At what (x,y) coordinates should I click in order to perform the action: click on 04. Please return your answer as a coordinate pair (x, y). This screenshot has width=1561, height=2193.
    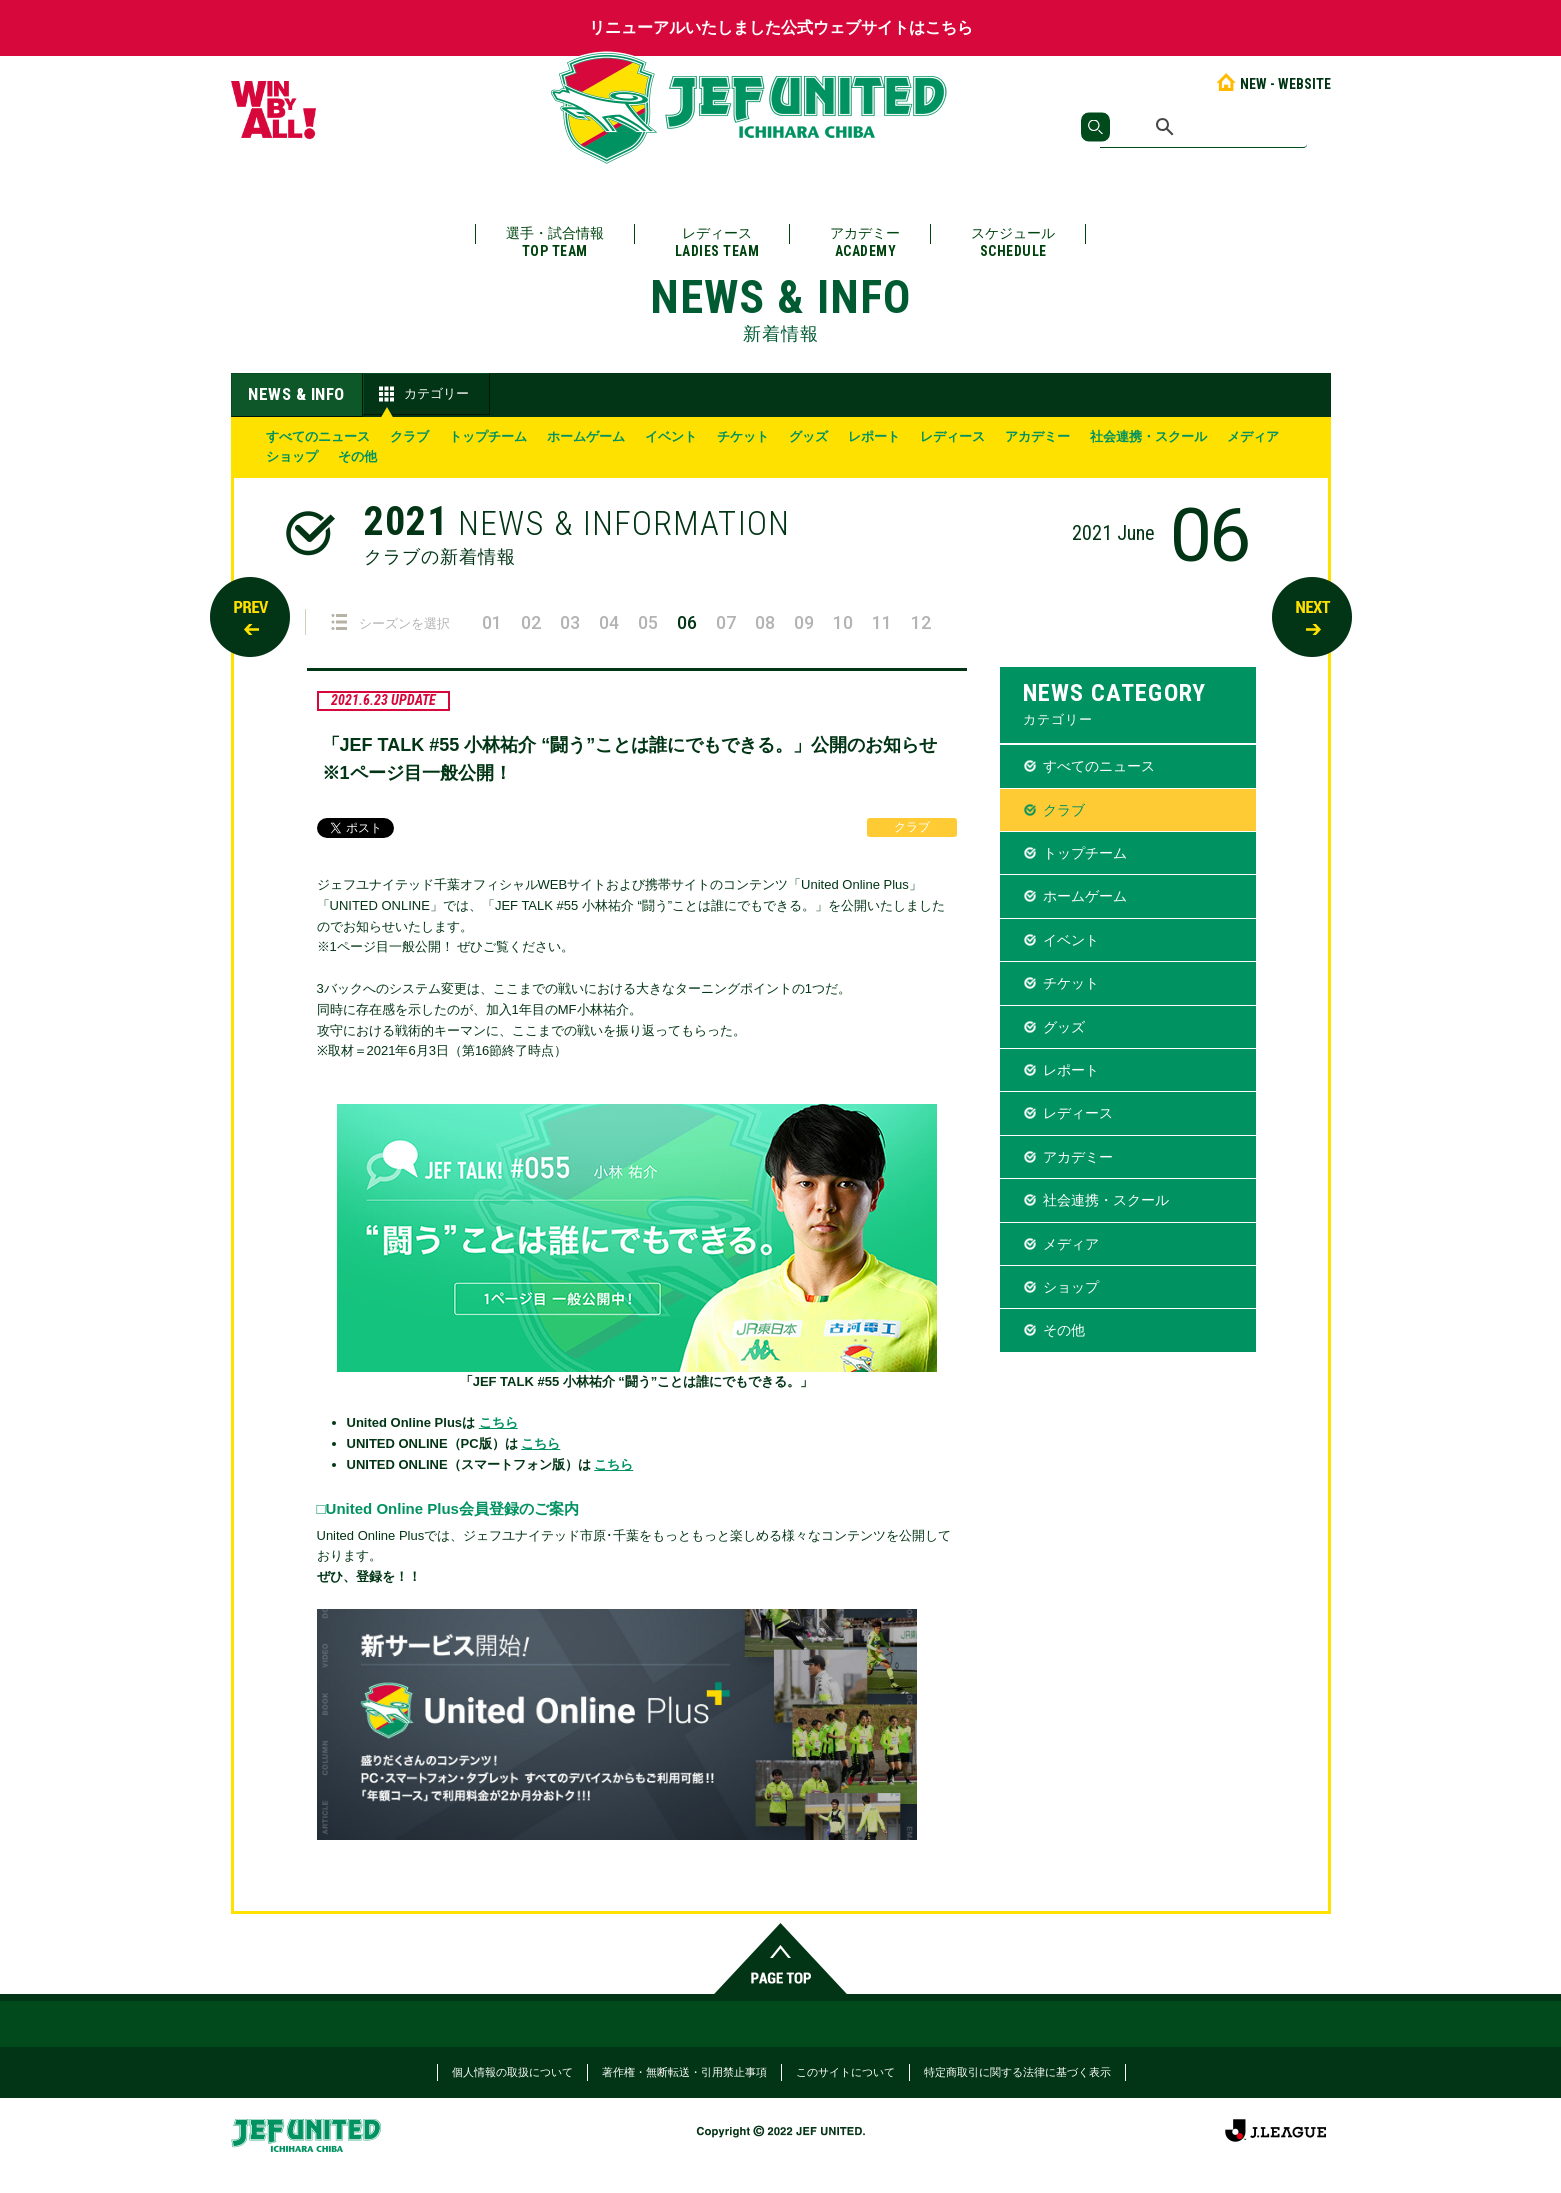
    Looking at the image, I should click on (609, 622).